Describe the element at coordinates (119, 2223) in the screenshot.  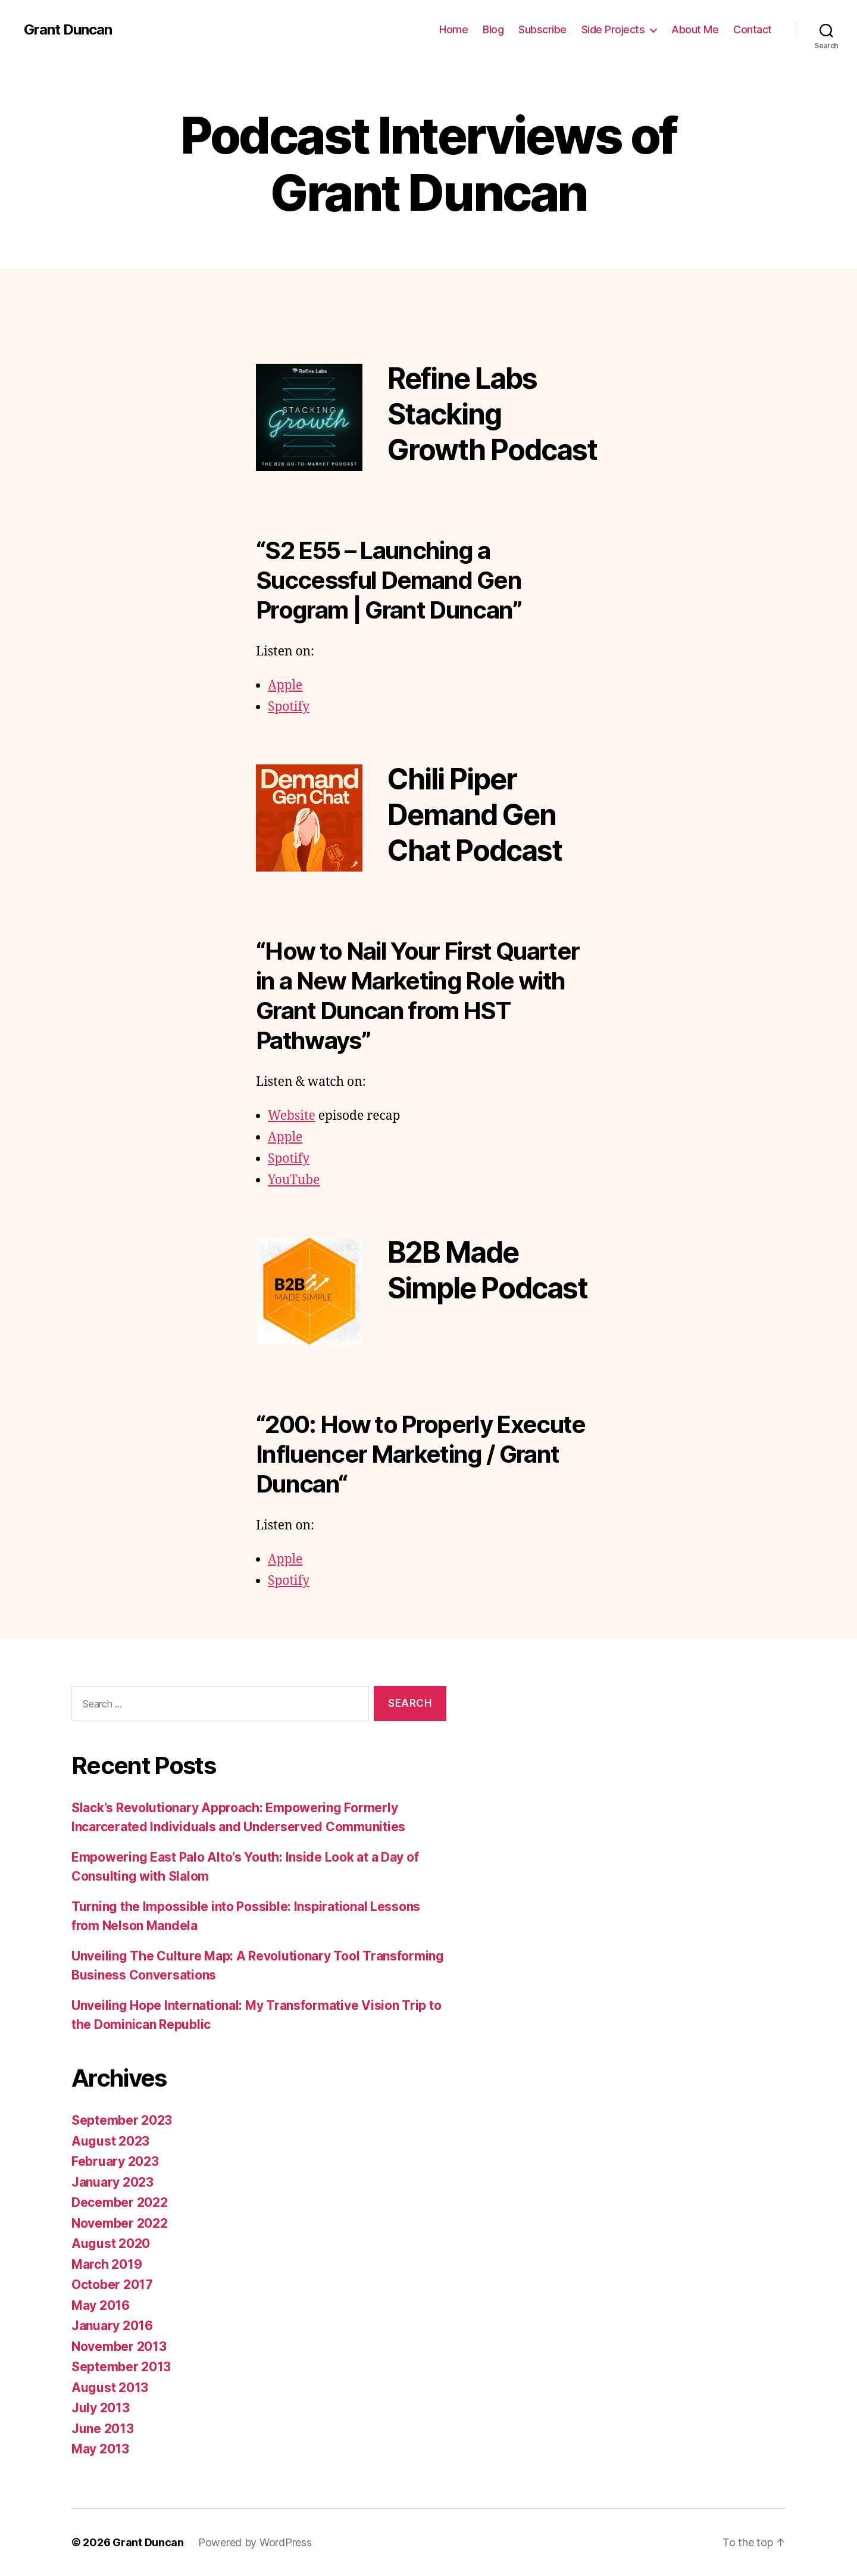
I see `November 2022` at that location.